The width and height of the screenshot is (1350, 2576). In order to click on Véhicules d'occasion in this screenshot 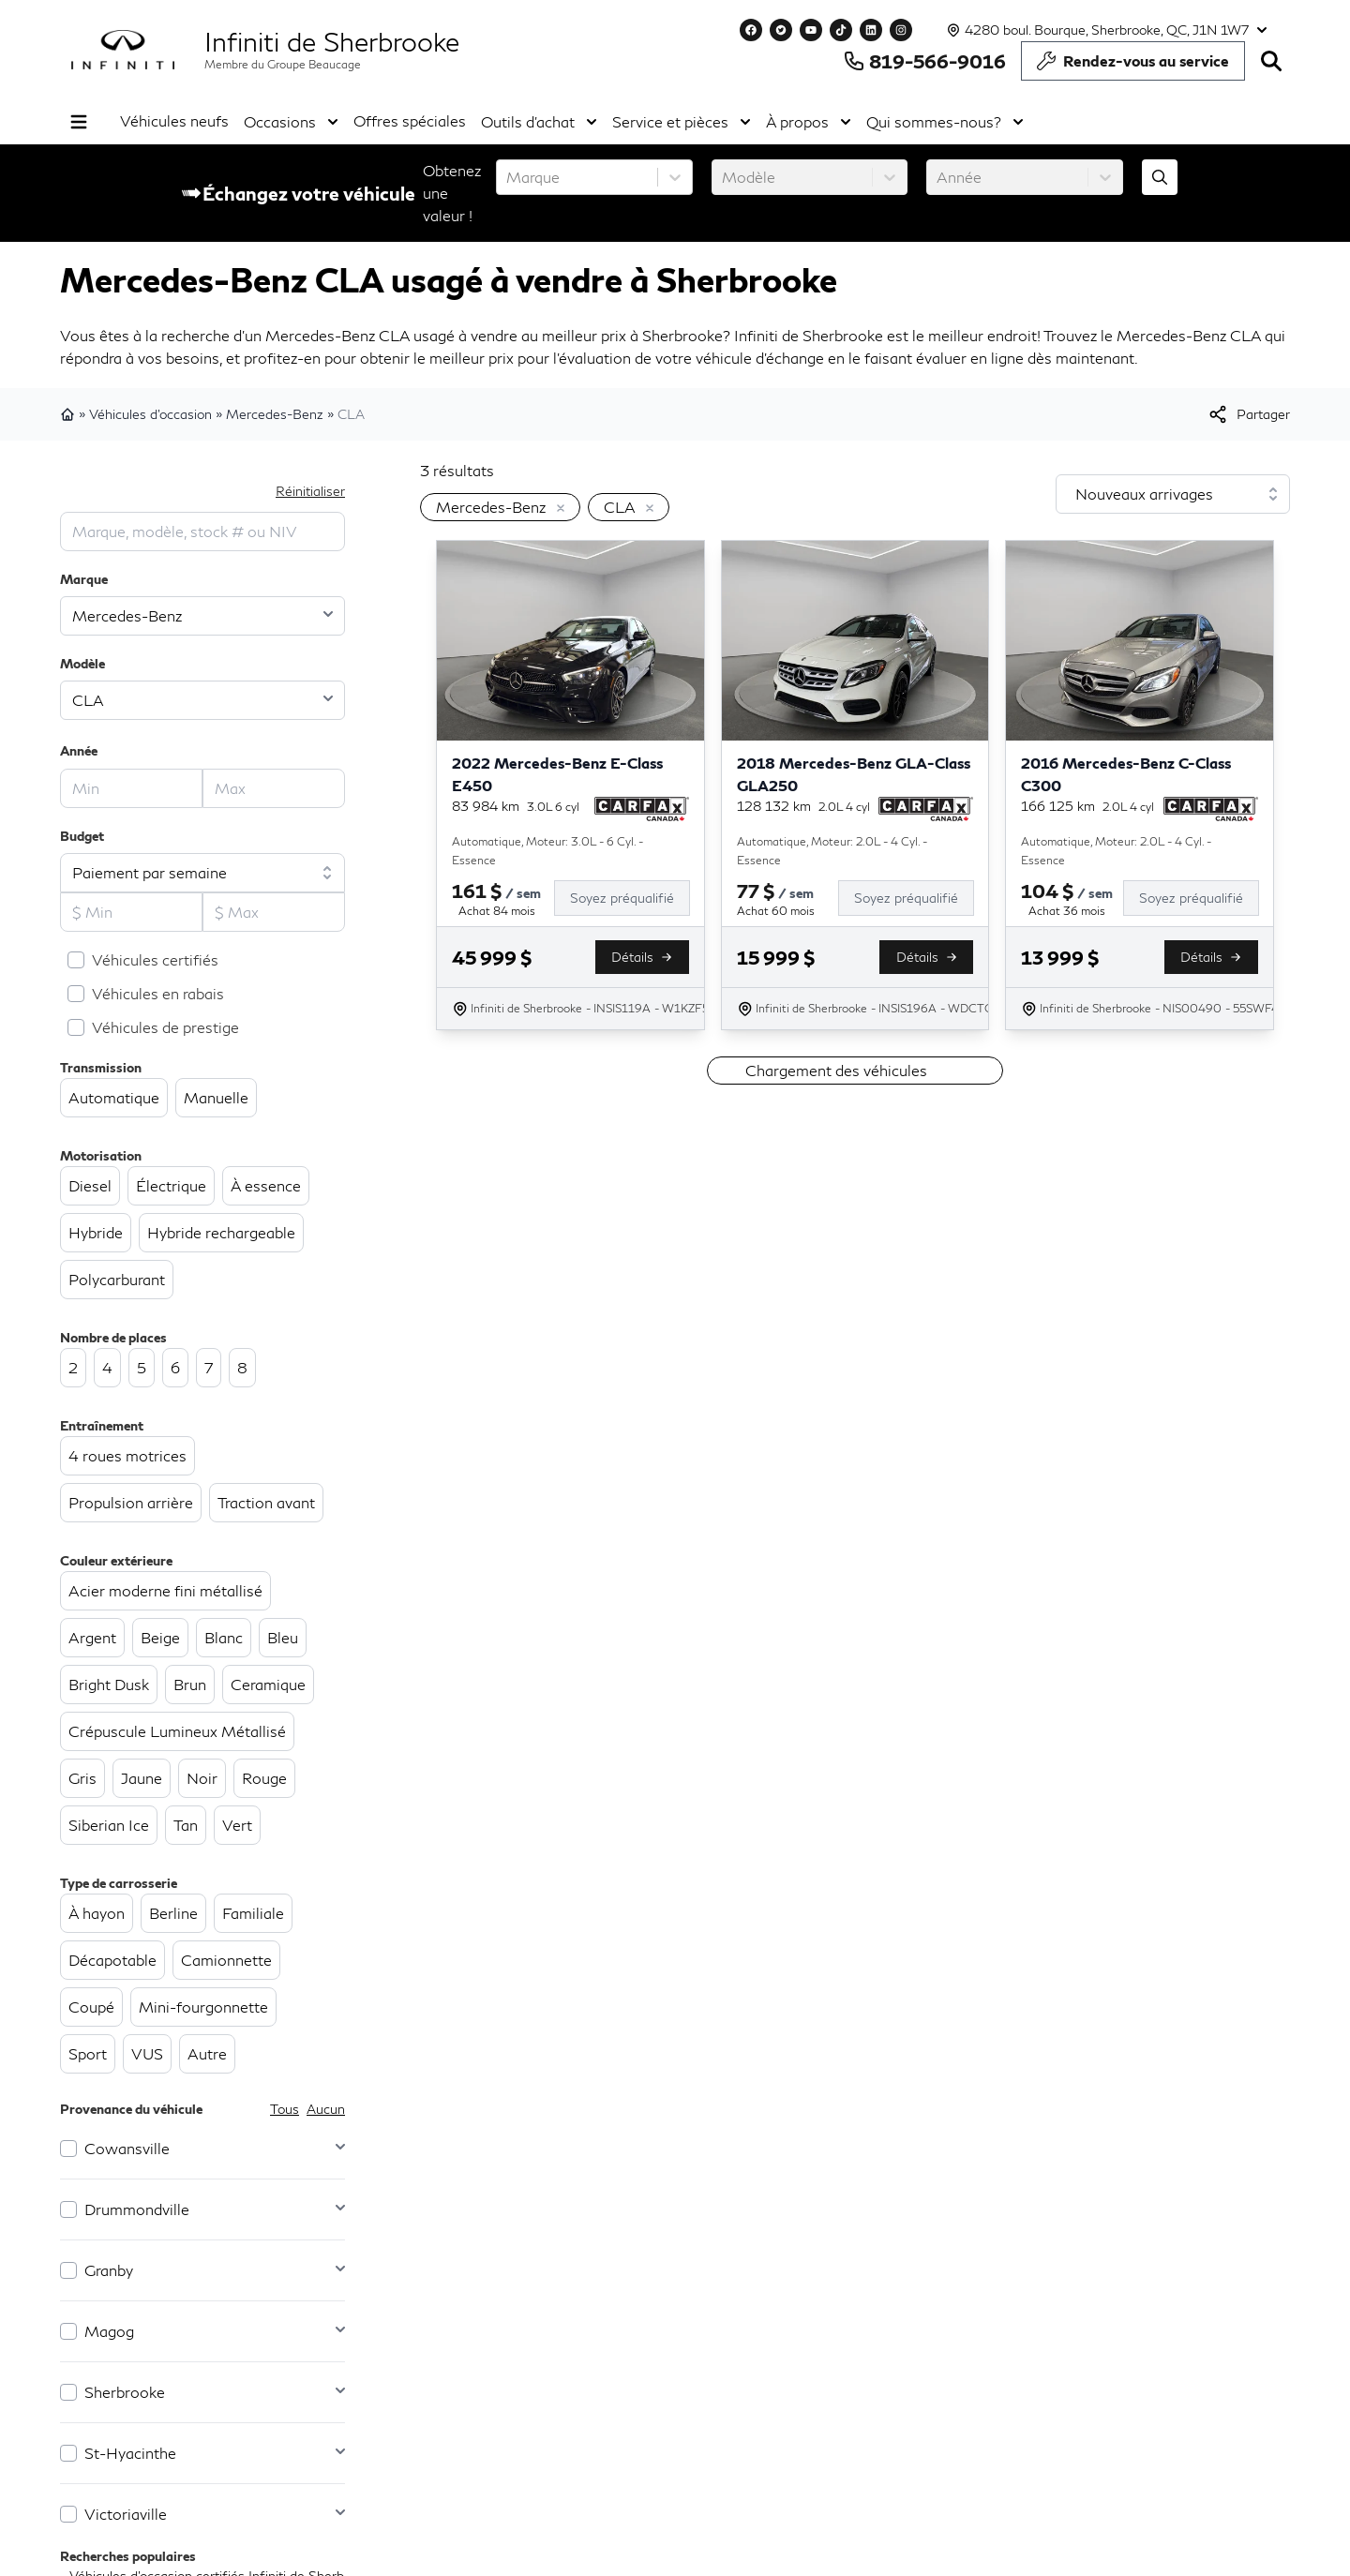, I will do `click(150, 414)`.